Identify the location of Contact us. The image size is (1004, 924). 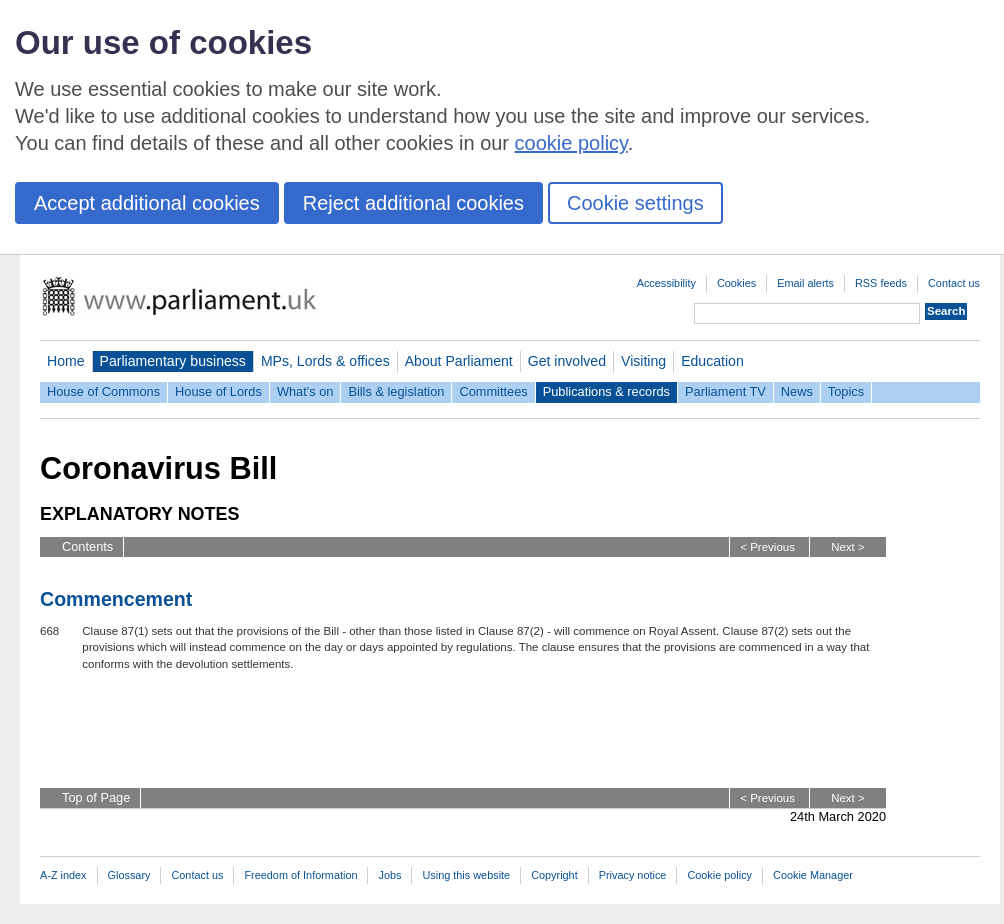
(954, 283).